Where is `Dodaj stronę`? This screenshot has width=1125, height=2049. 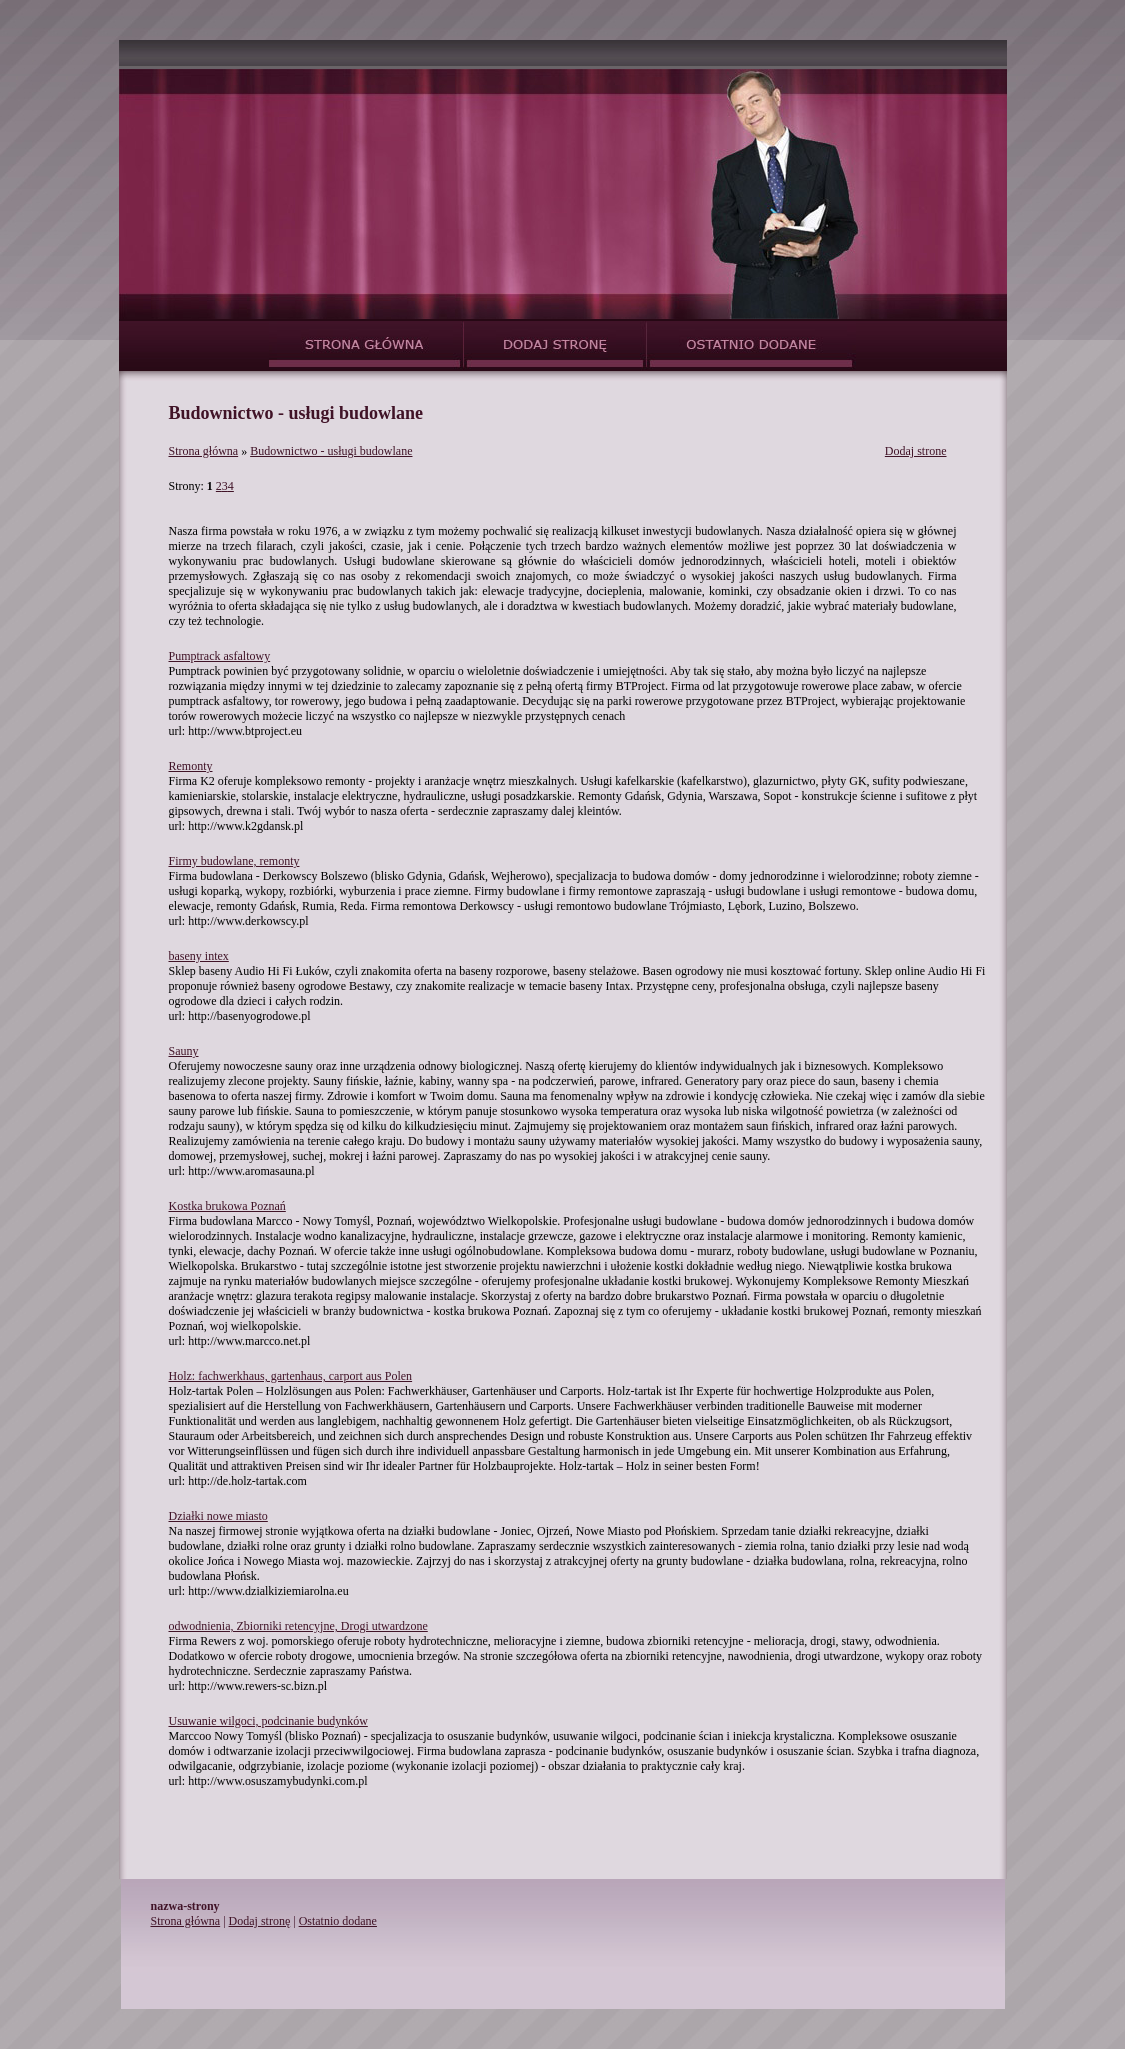 Dodaj stronę is located at coordinates (260, 1921).